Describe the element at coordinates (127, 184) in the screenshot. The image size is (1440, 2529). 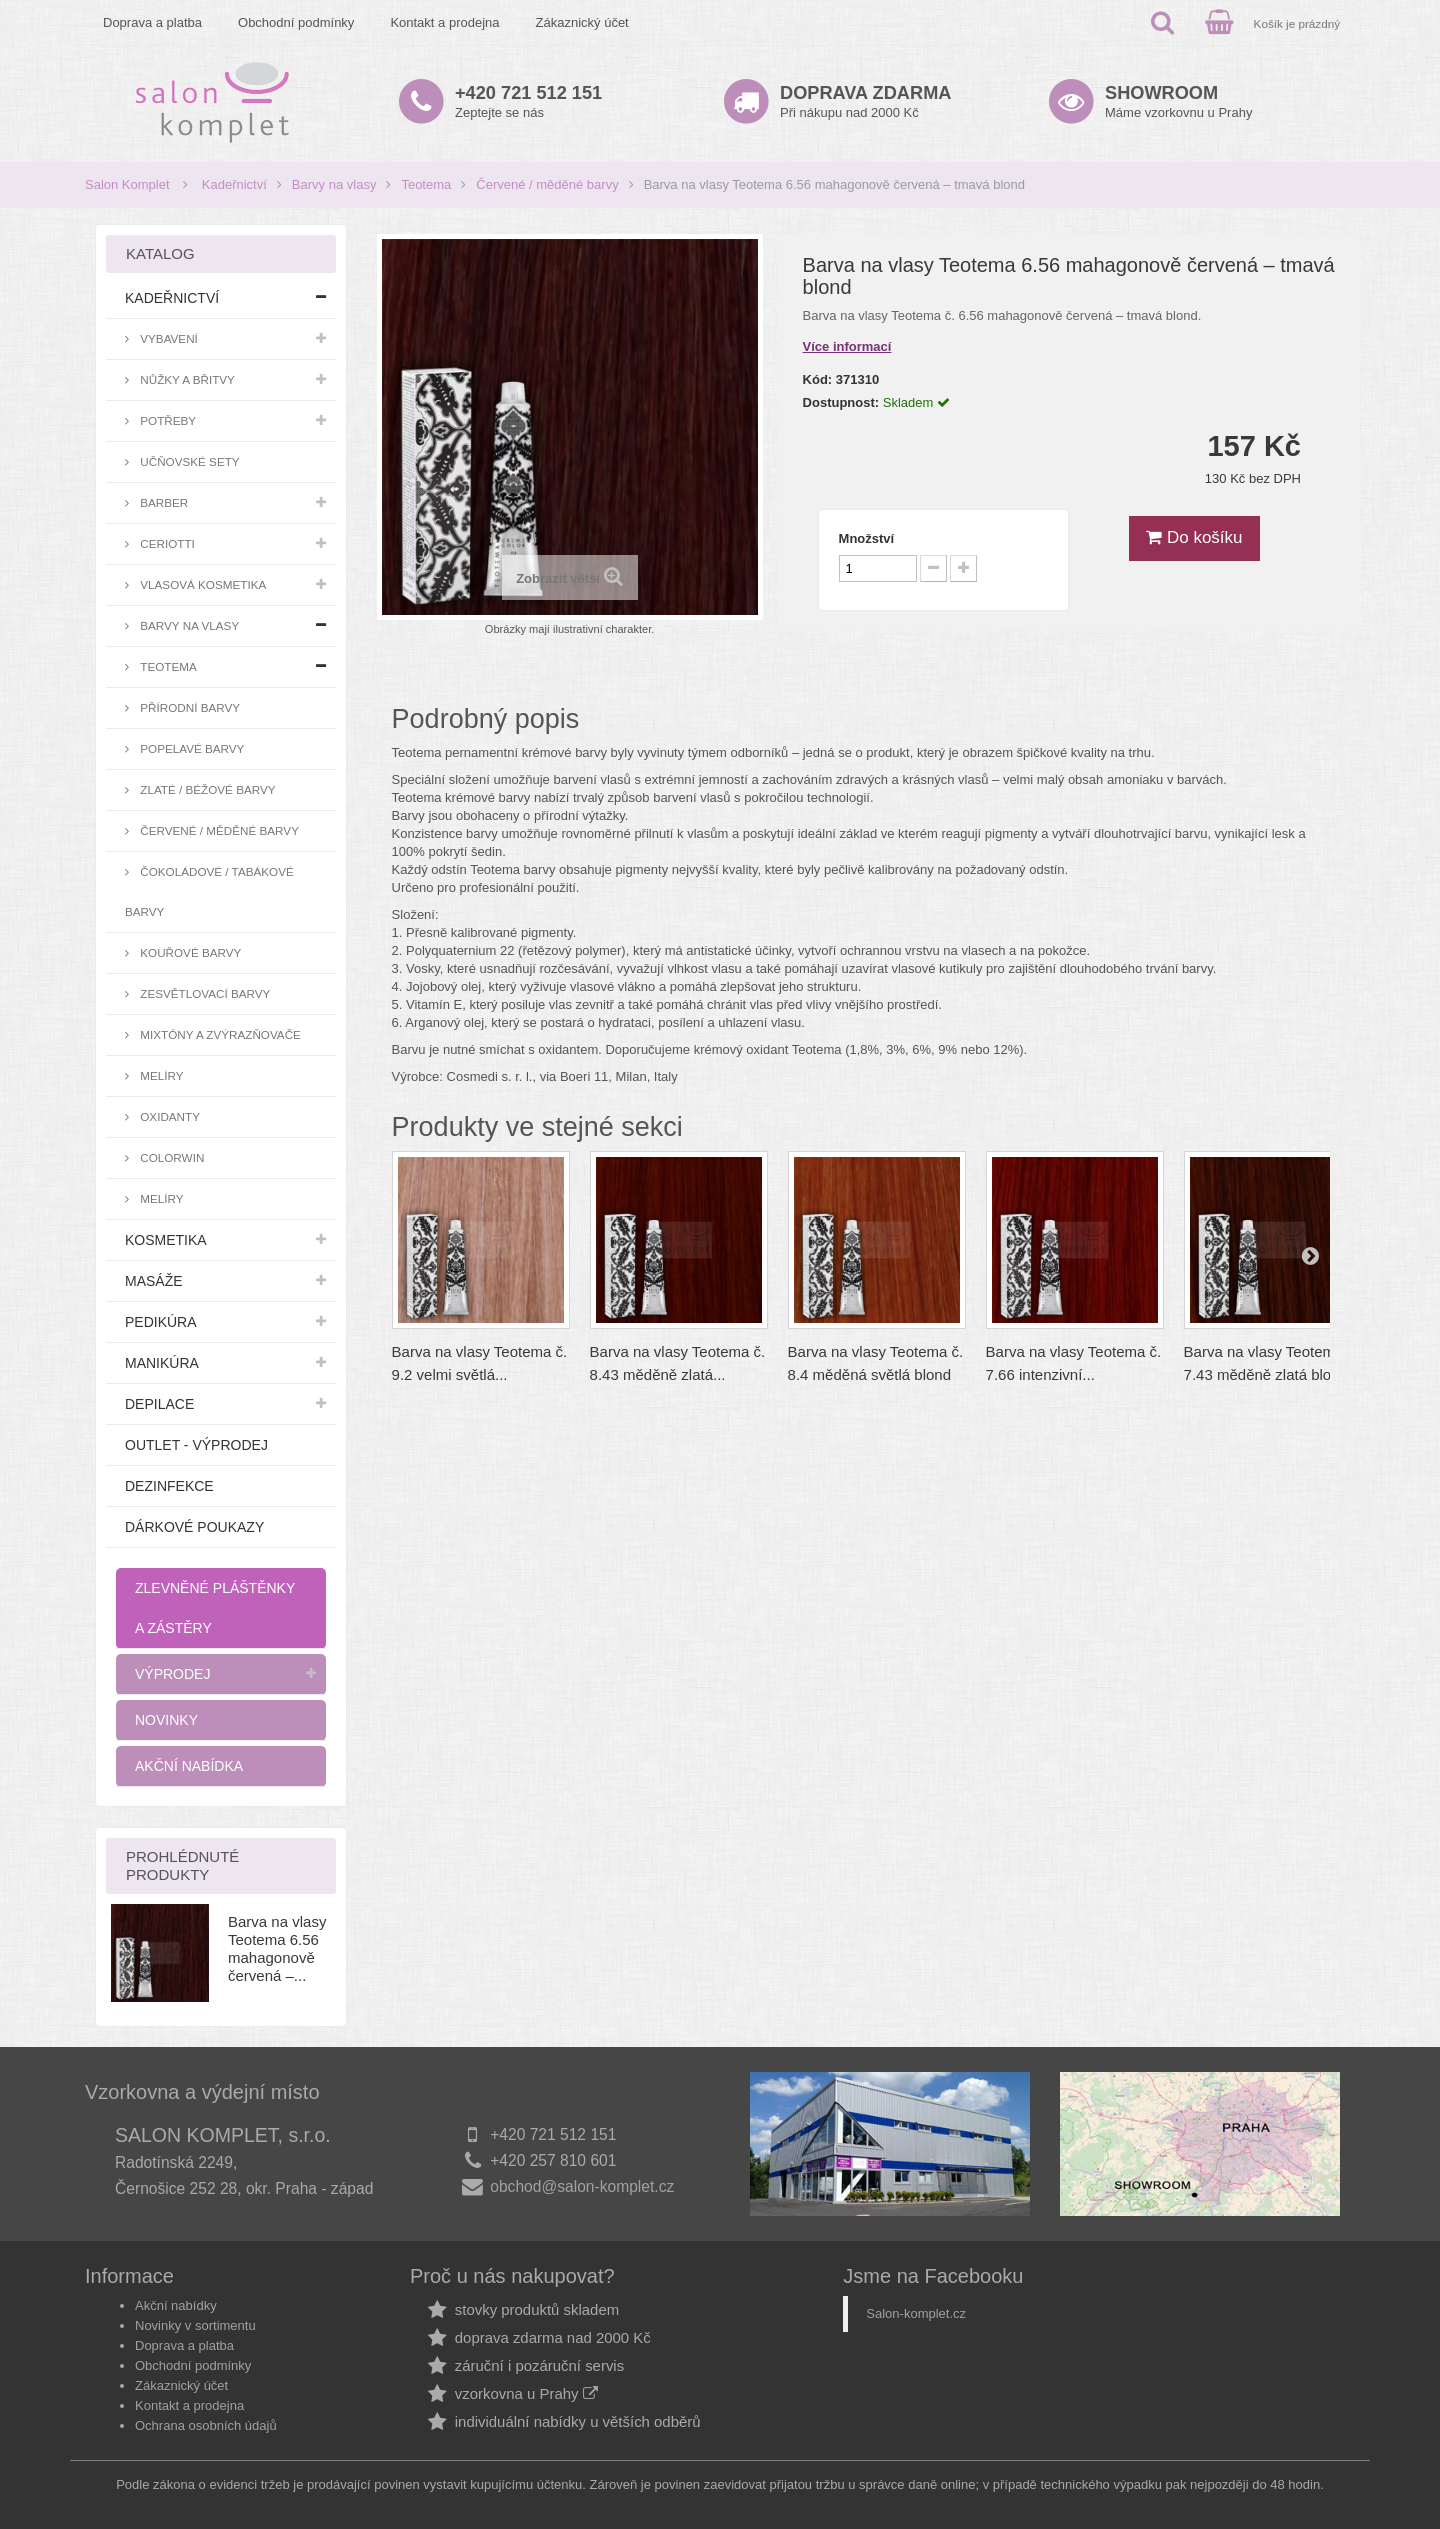
I see `Salon Komplet` at that location.